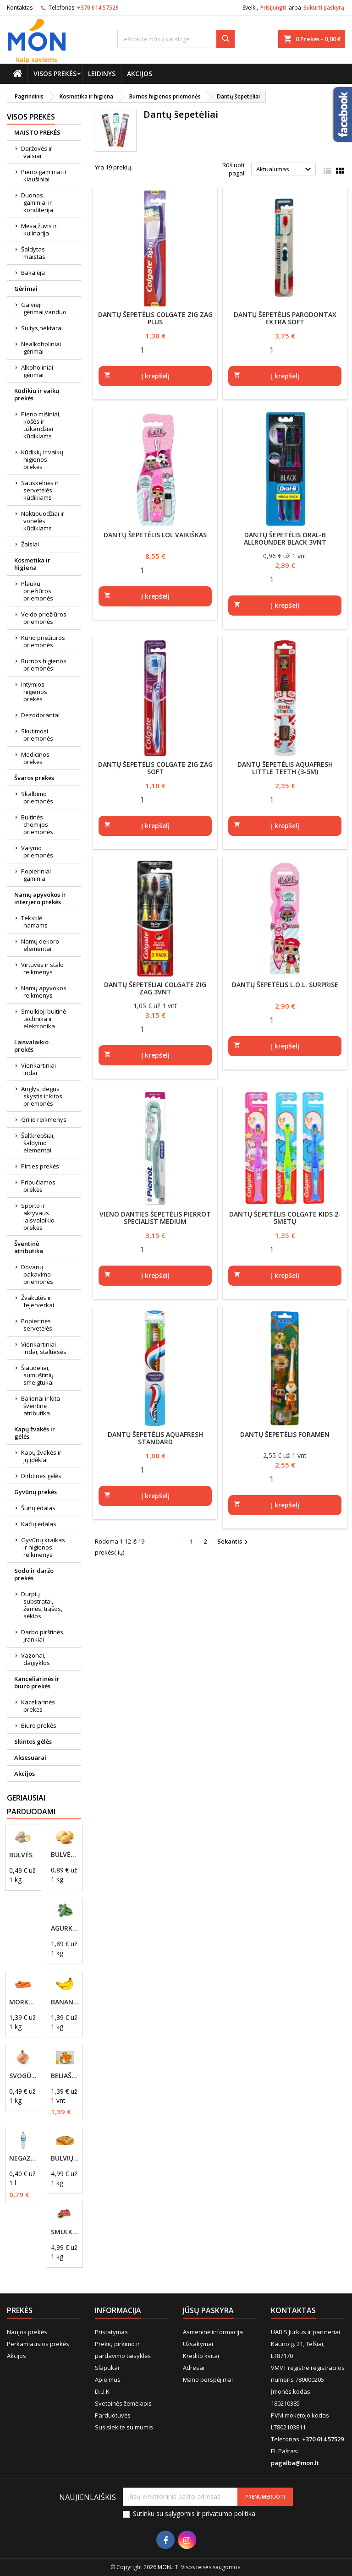 The height and width of the screenshot is (2576, 352). What do you see at coordinates (23, 2158) in the screenshot?
I see `Negazuotas vanduo Akvilė, 2L` at bounding box center [23, 2158].